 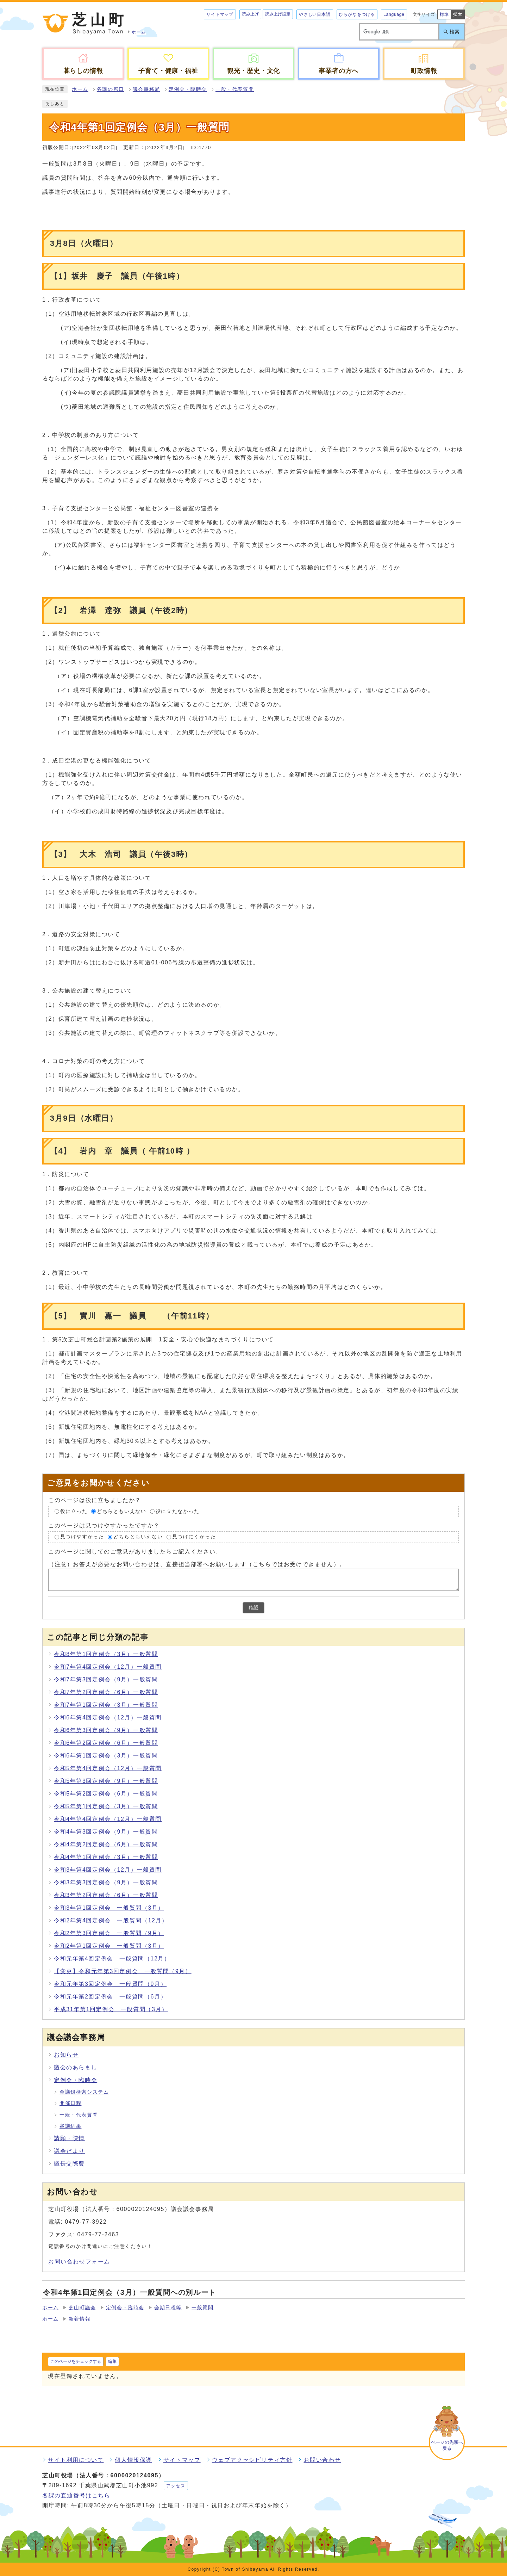 What do you see at coordinates (111, 2009) in the screenshot?
I see `平成31年第1回定例会 一般質問（3月）` at bounding box center [111, 2009].